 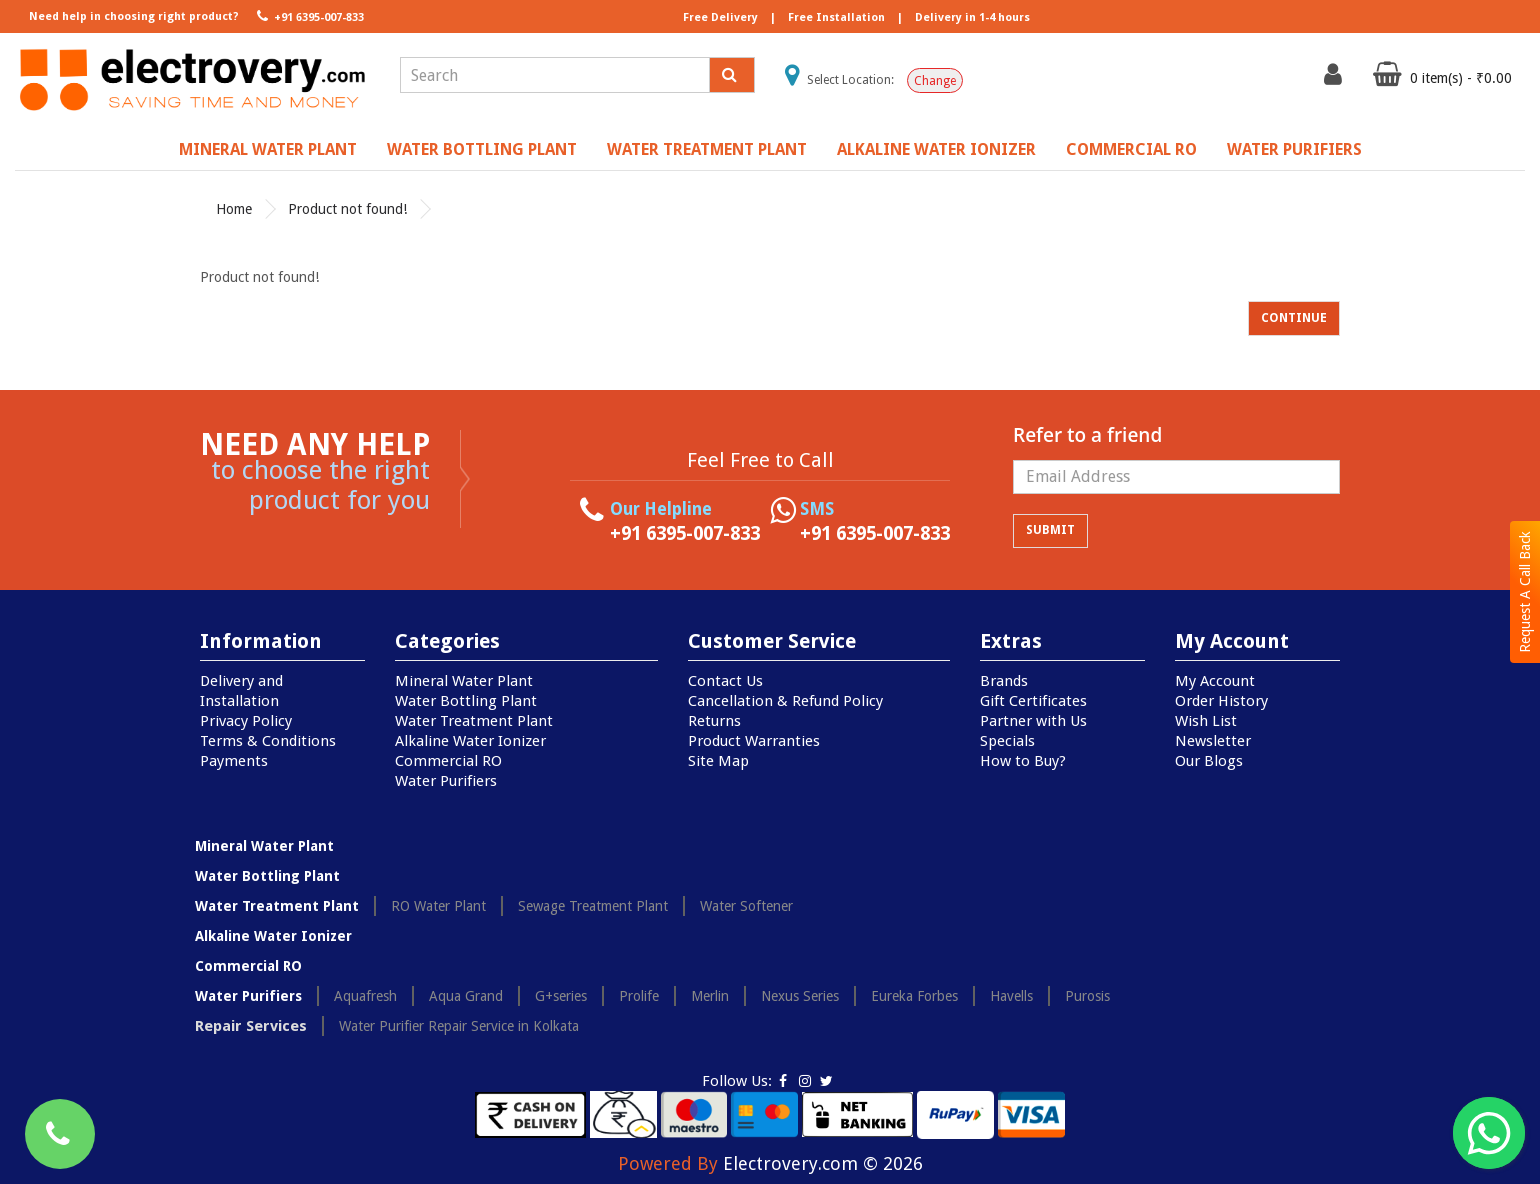 What do you see at coordinates (1033, 701) in the screenshot?
I see `Gift Certificates` at bounding box center [1033, 701].